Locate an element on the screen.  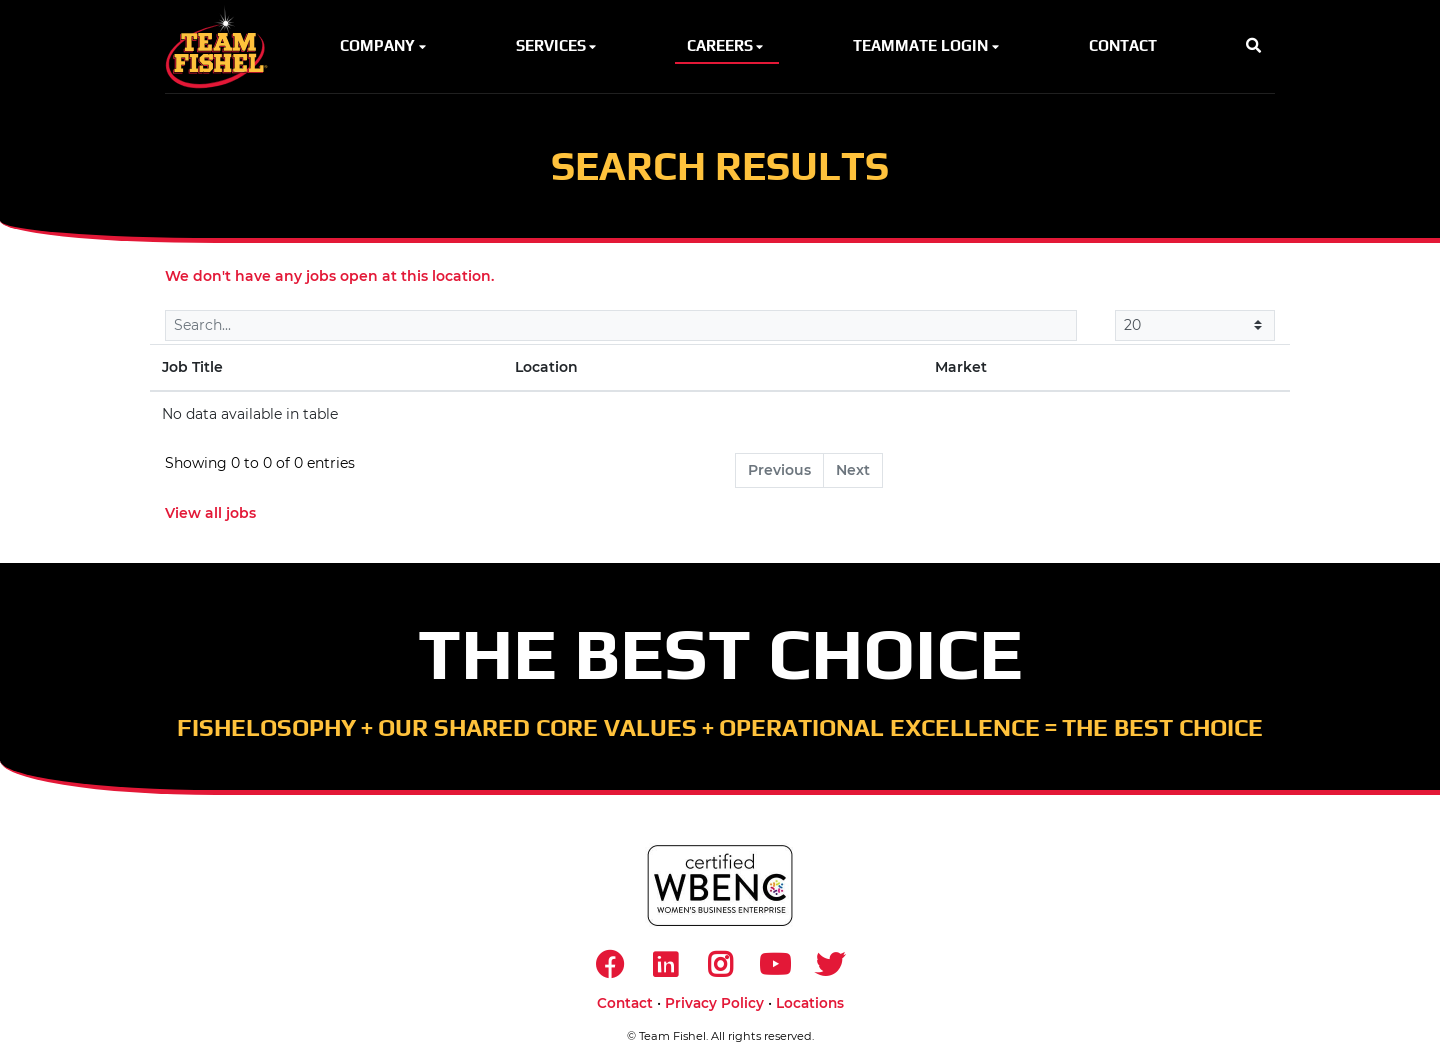
Privacy Policy is located at coordinates (714, 1003).